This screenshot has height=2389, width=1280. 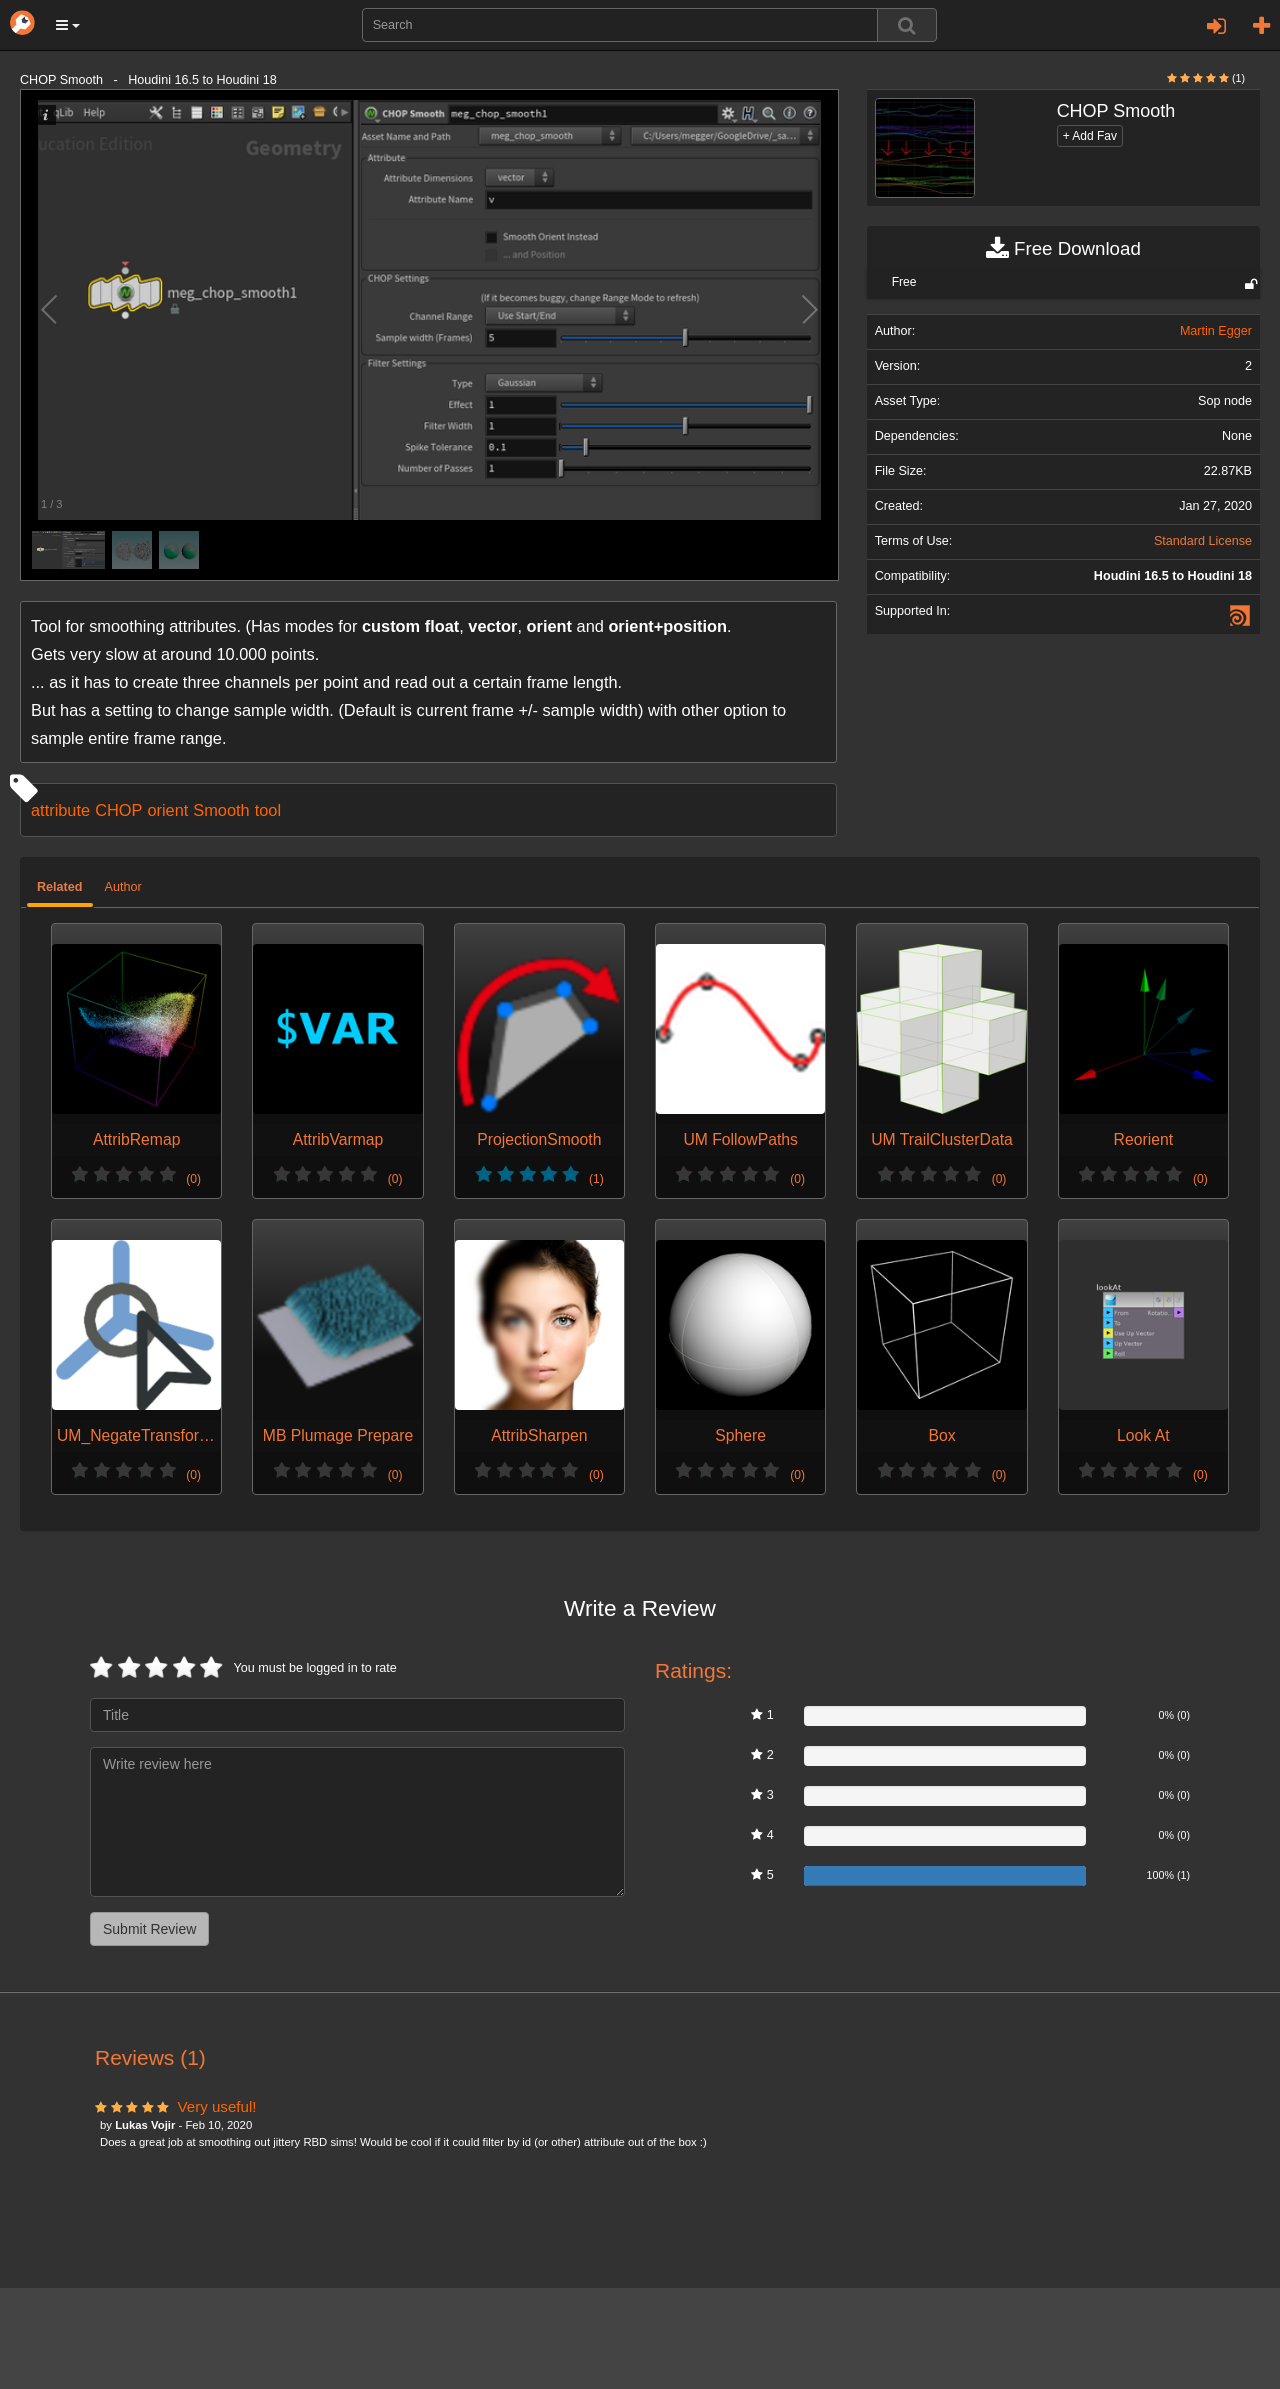 I want to click on Related, so click(x=60, y=887).